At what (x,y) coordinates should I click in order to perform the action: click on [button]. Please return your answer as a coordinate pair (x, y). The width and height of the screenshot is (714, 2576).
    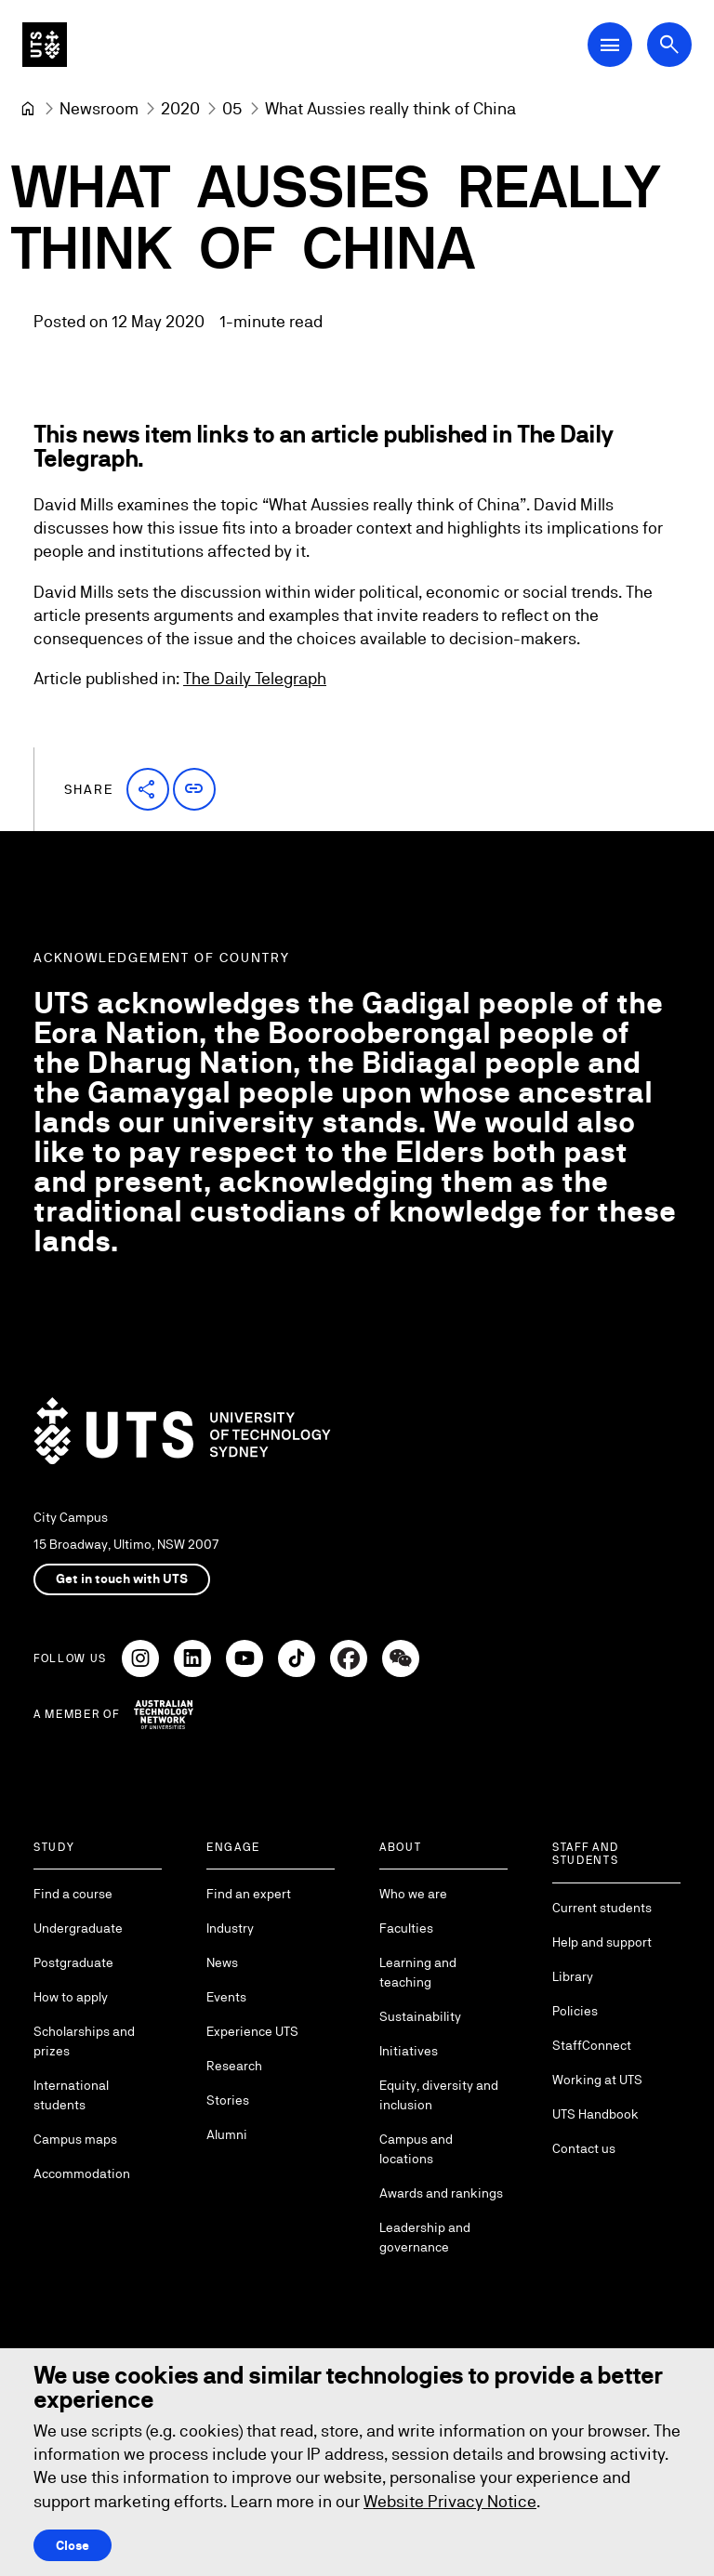
    Looking at the image, I should click on (147, 789).